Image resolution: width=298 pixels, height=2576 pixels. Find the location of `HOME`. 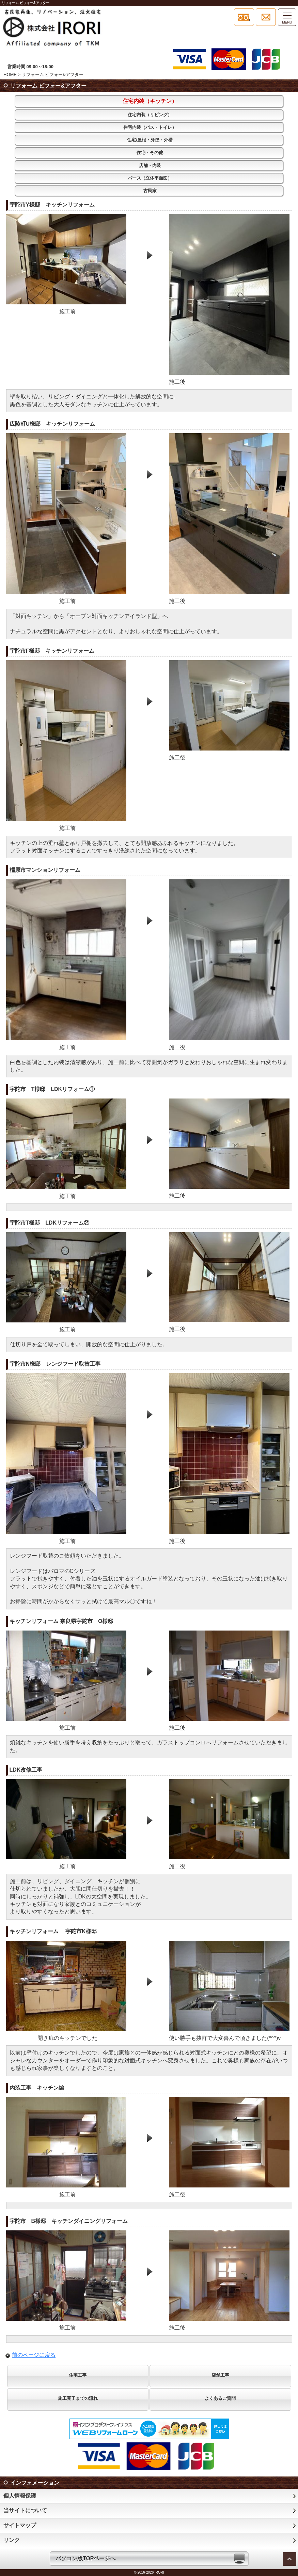

HOME is located at coordinates (10, 74).